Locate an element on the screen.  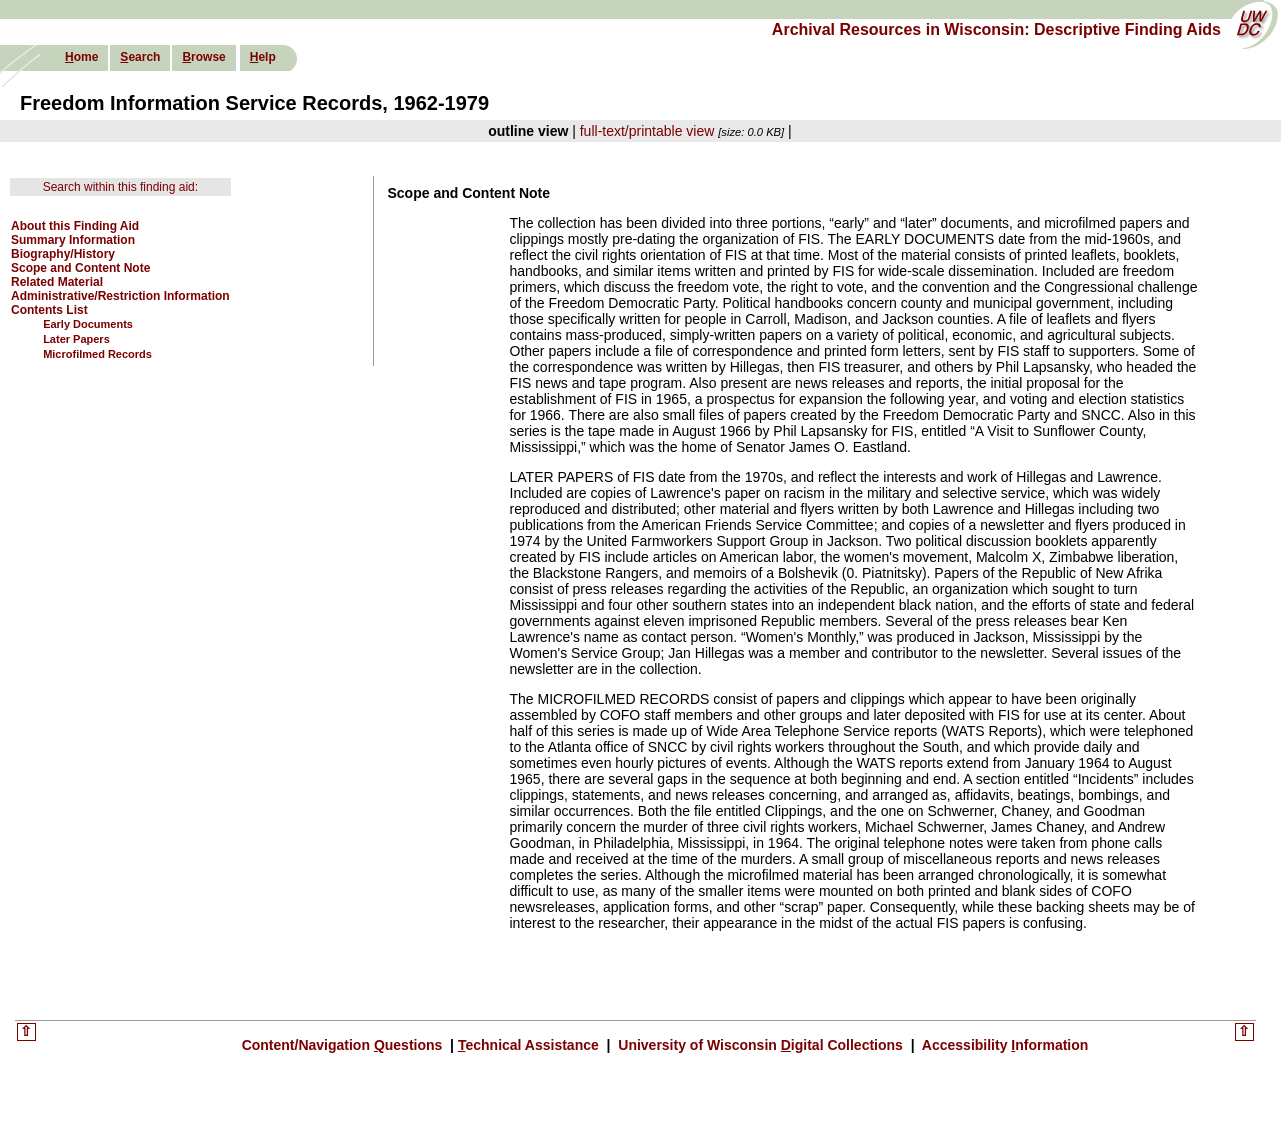
rowse is located at coordinates (203, 57).